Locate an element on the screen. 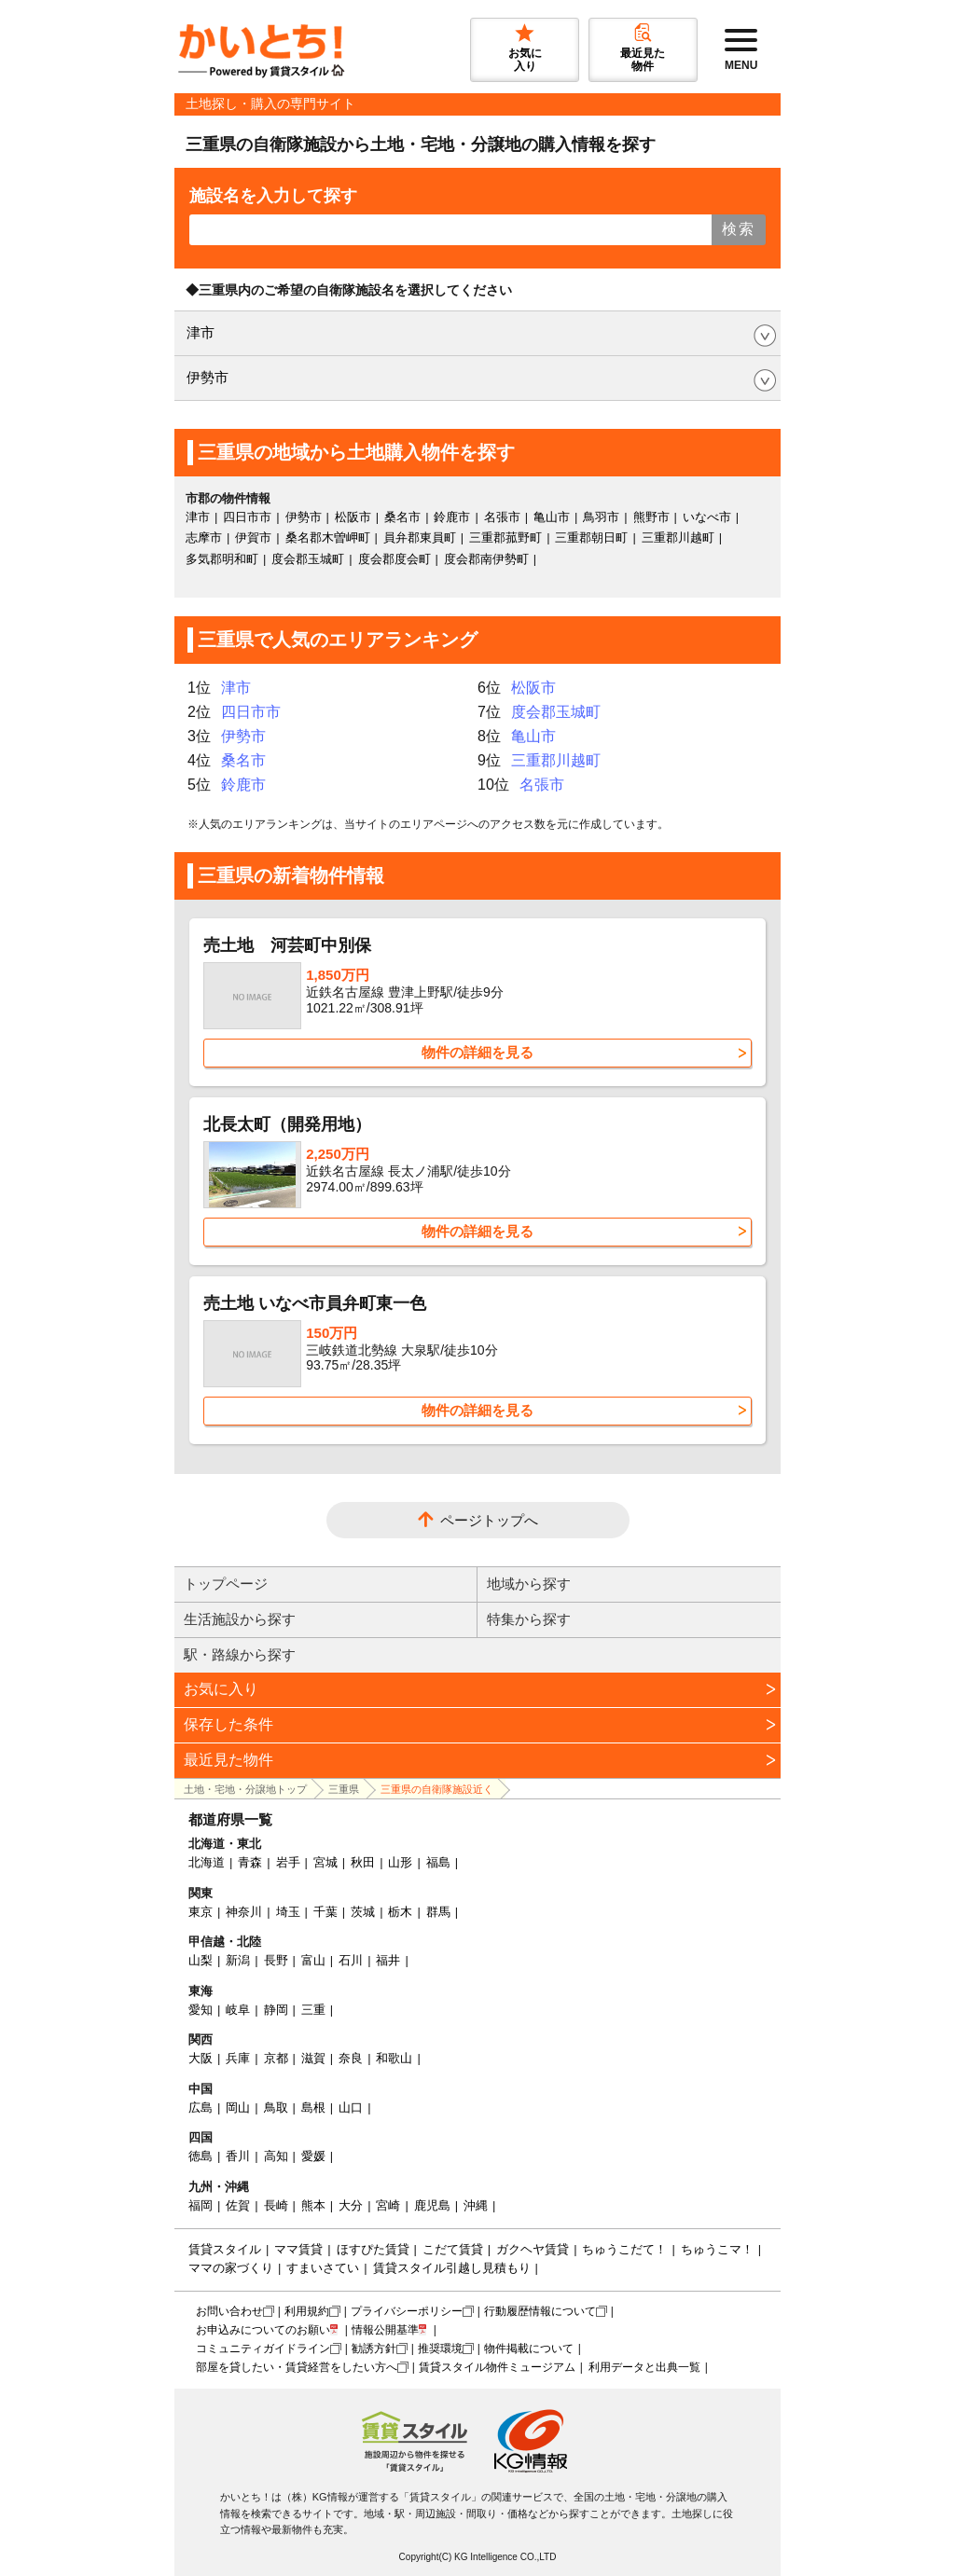 The width and height of the screenshot is (955, 2576). 桑名市 is located at coordinates (402, 517).